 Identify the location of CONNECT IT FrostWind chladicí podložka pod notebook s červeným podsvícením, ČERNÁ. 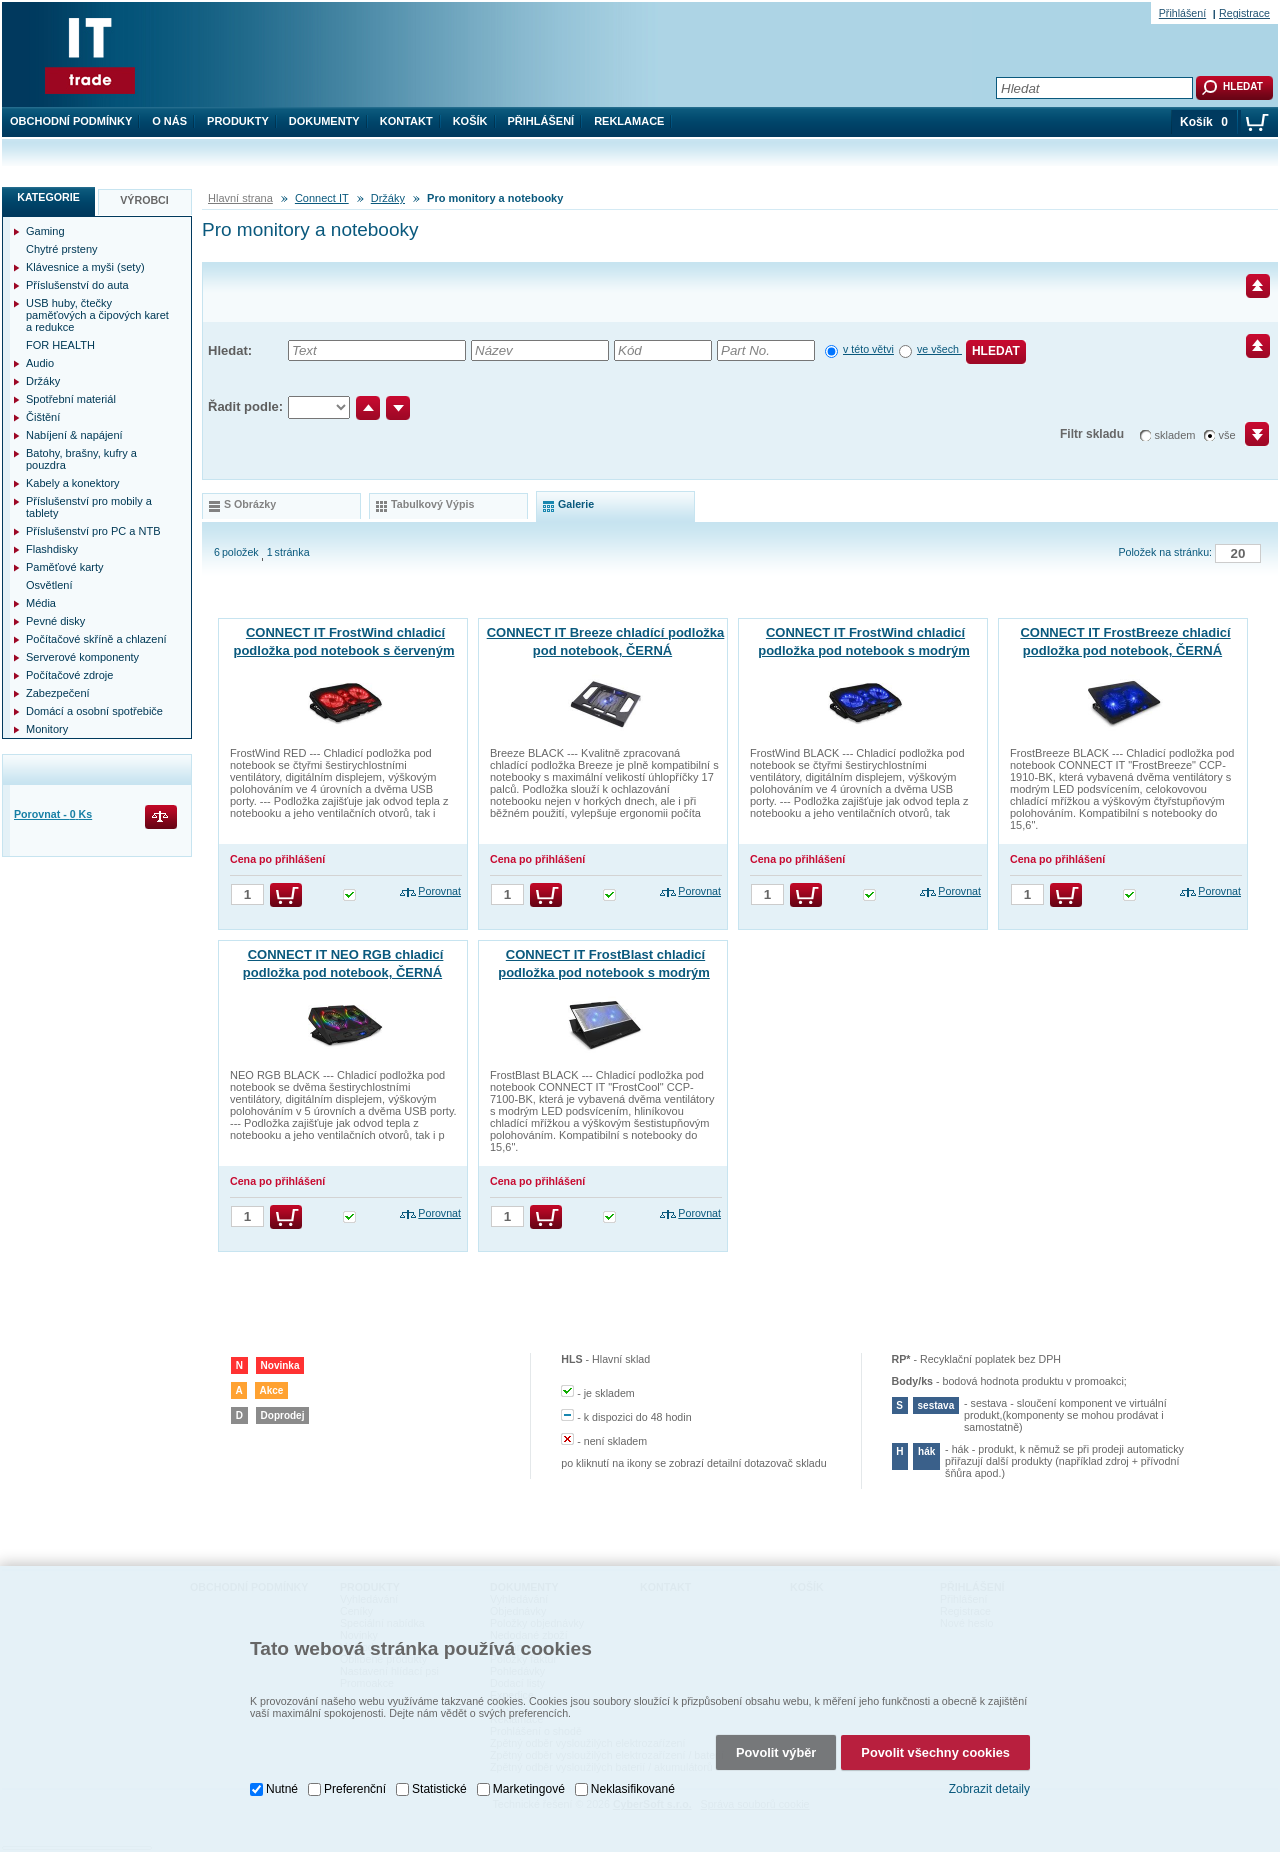
(343, 650).